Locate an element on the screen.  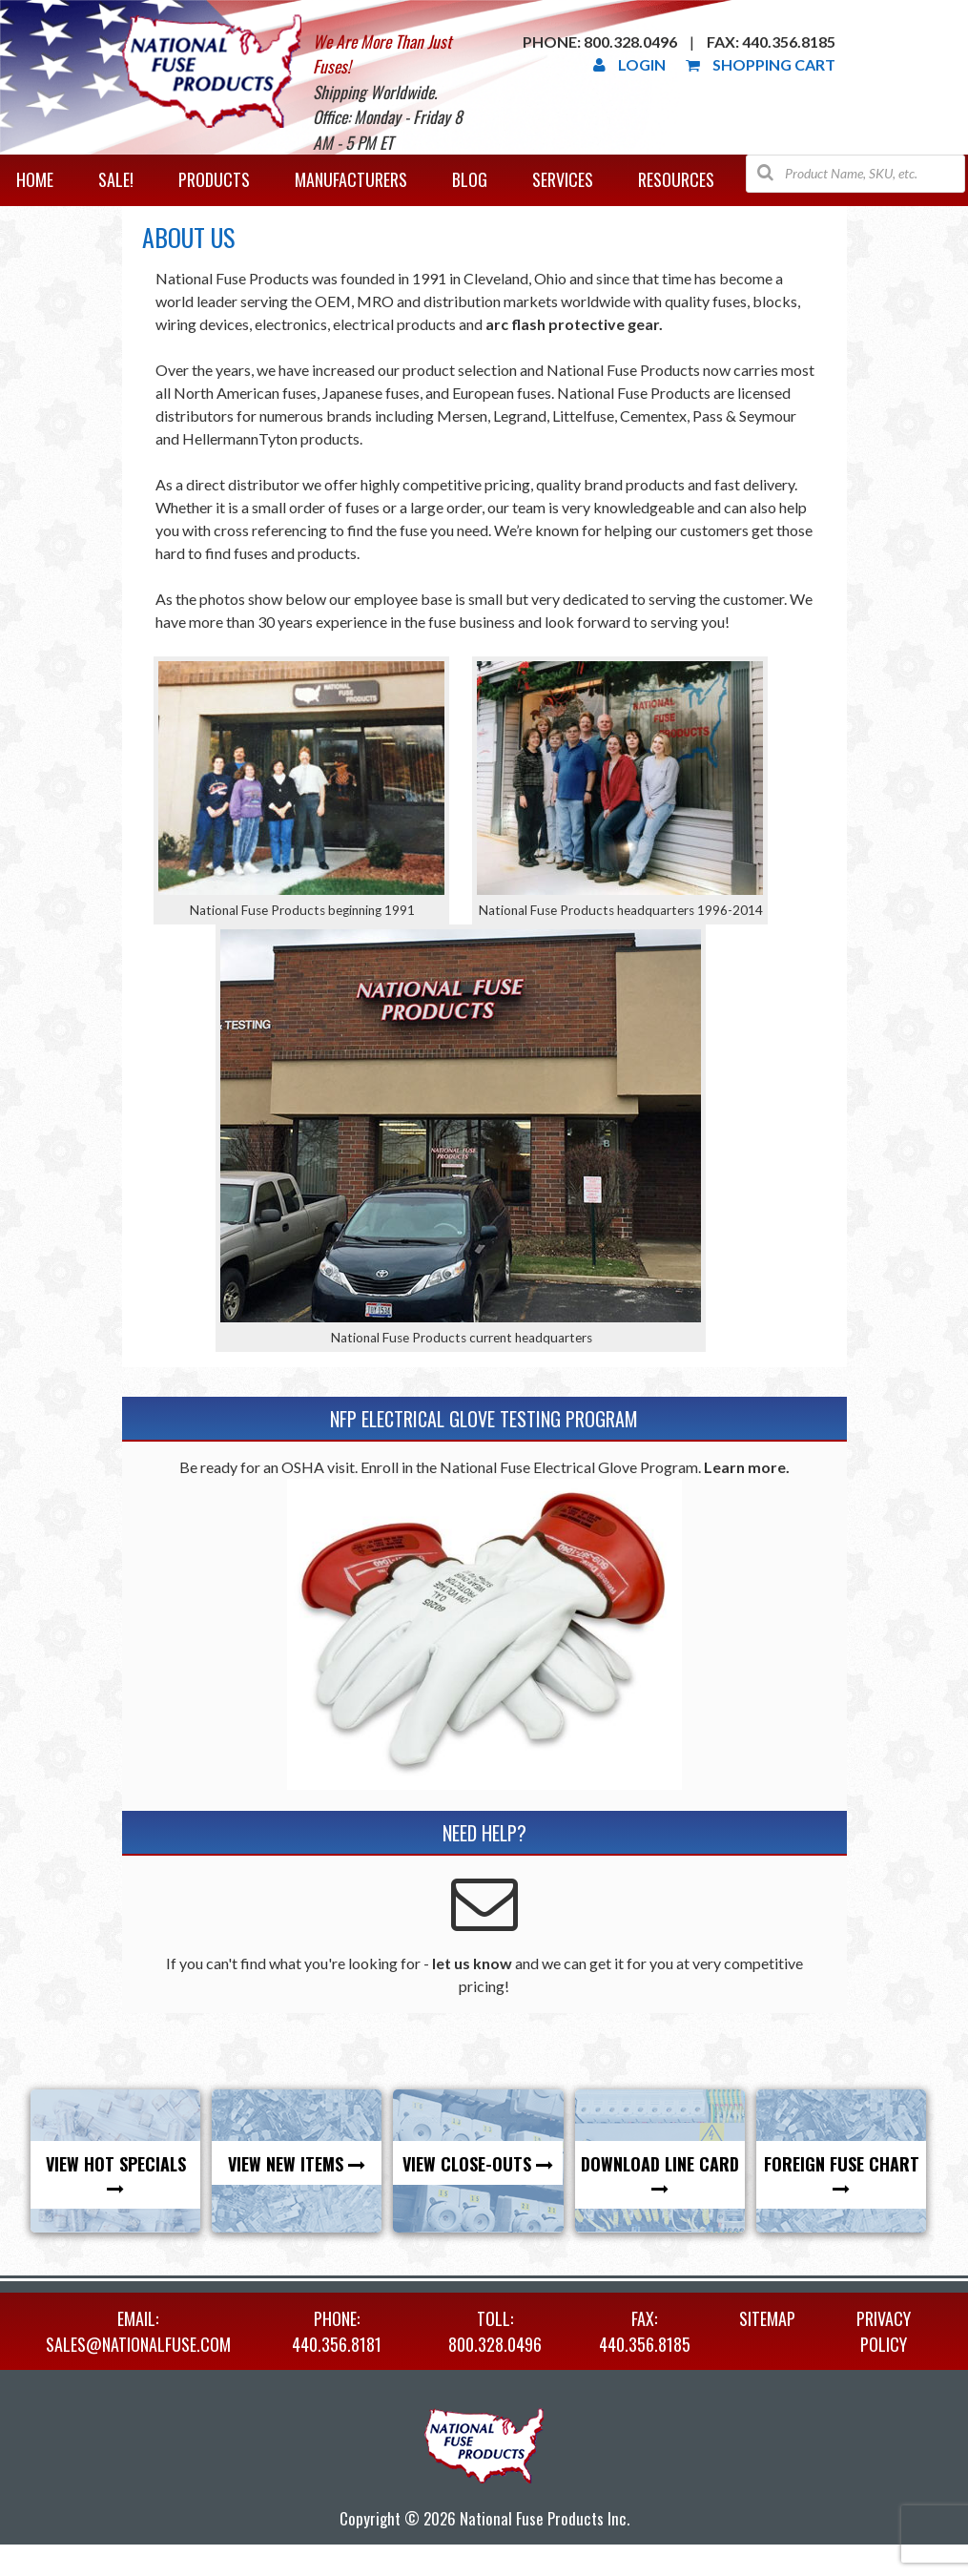
EMAIL: sales@nationalfuse.com is located at coordinates (138, 2331).